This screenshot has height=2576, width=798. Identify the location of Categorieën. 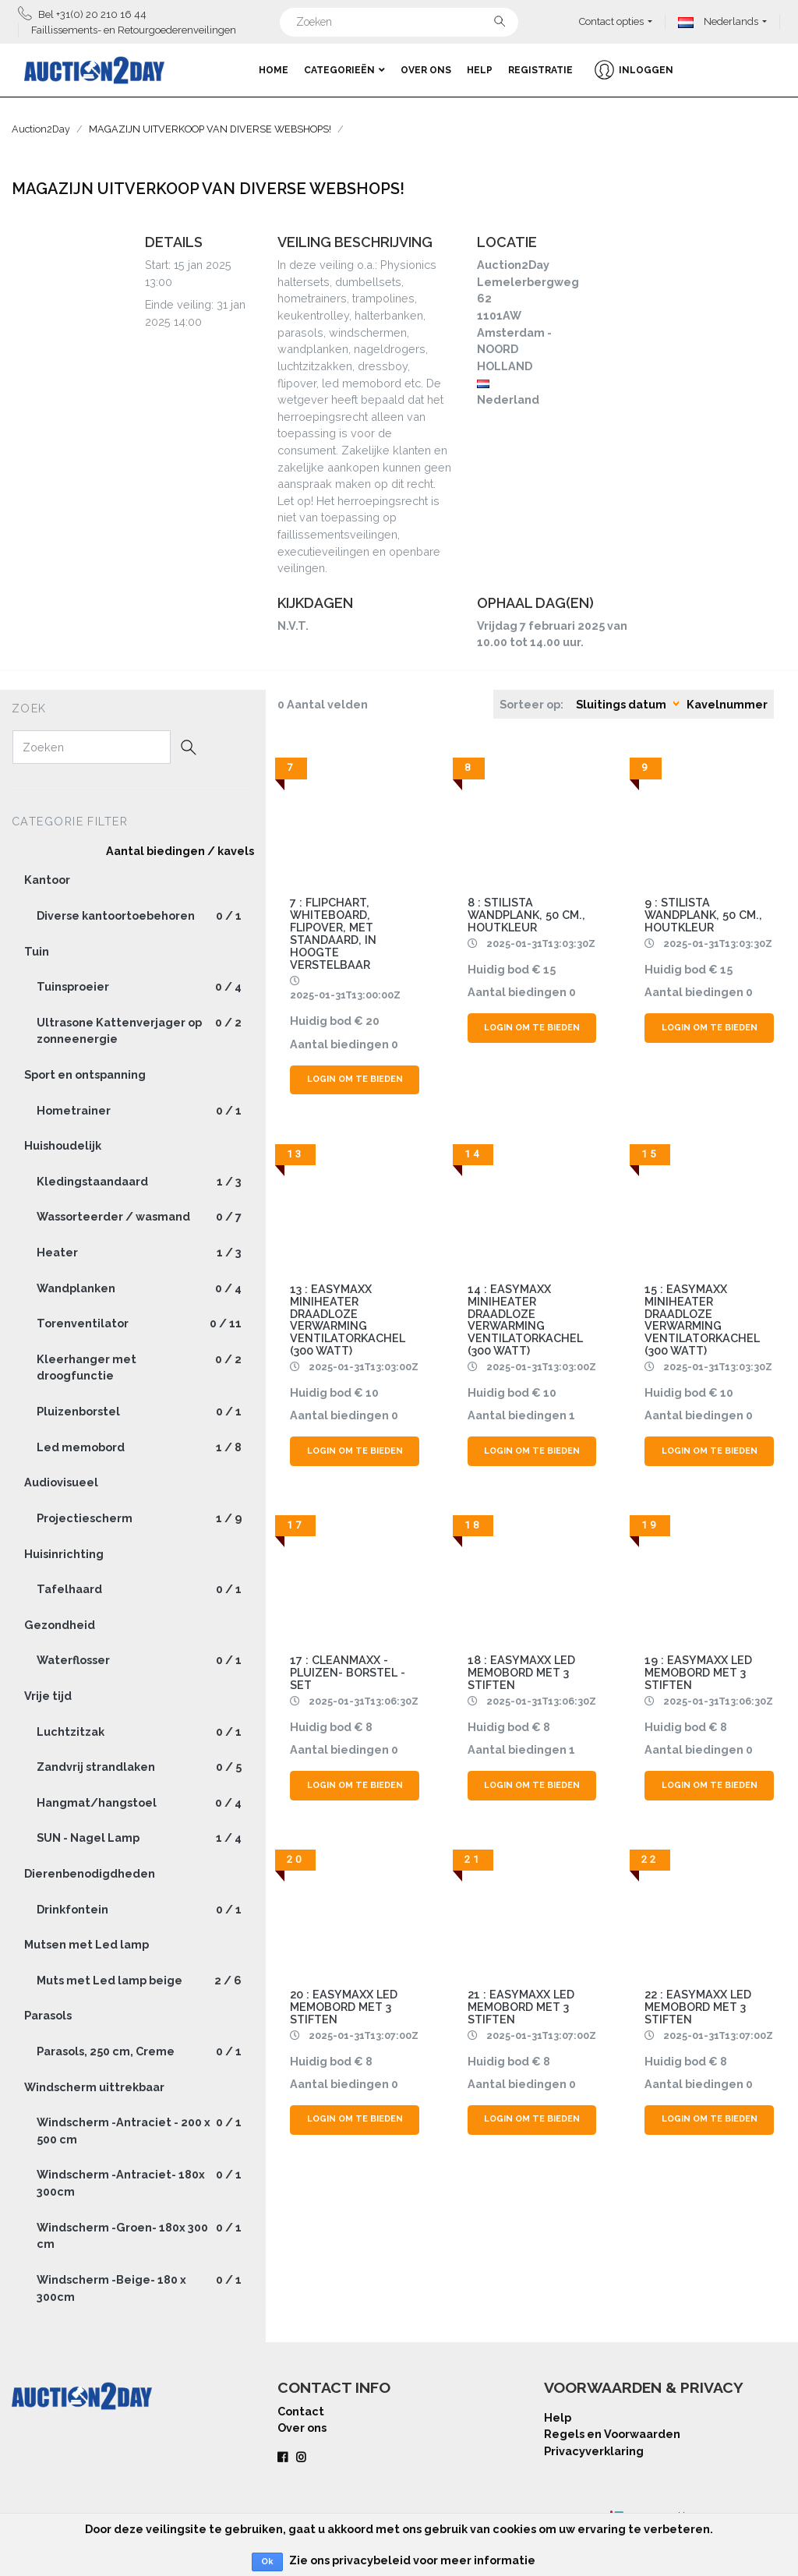
(344, 70).